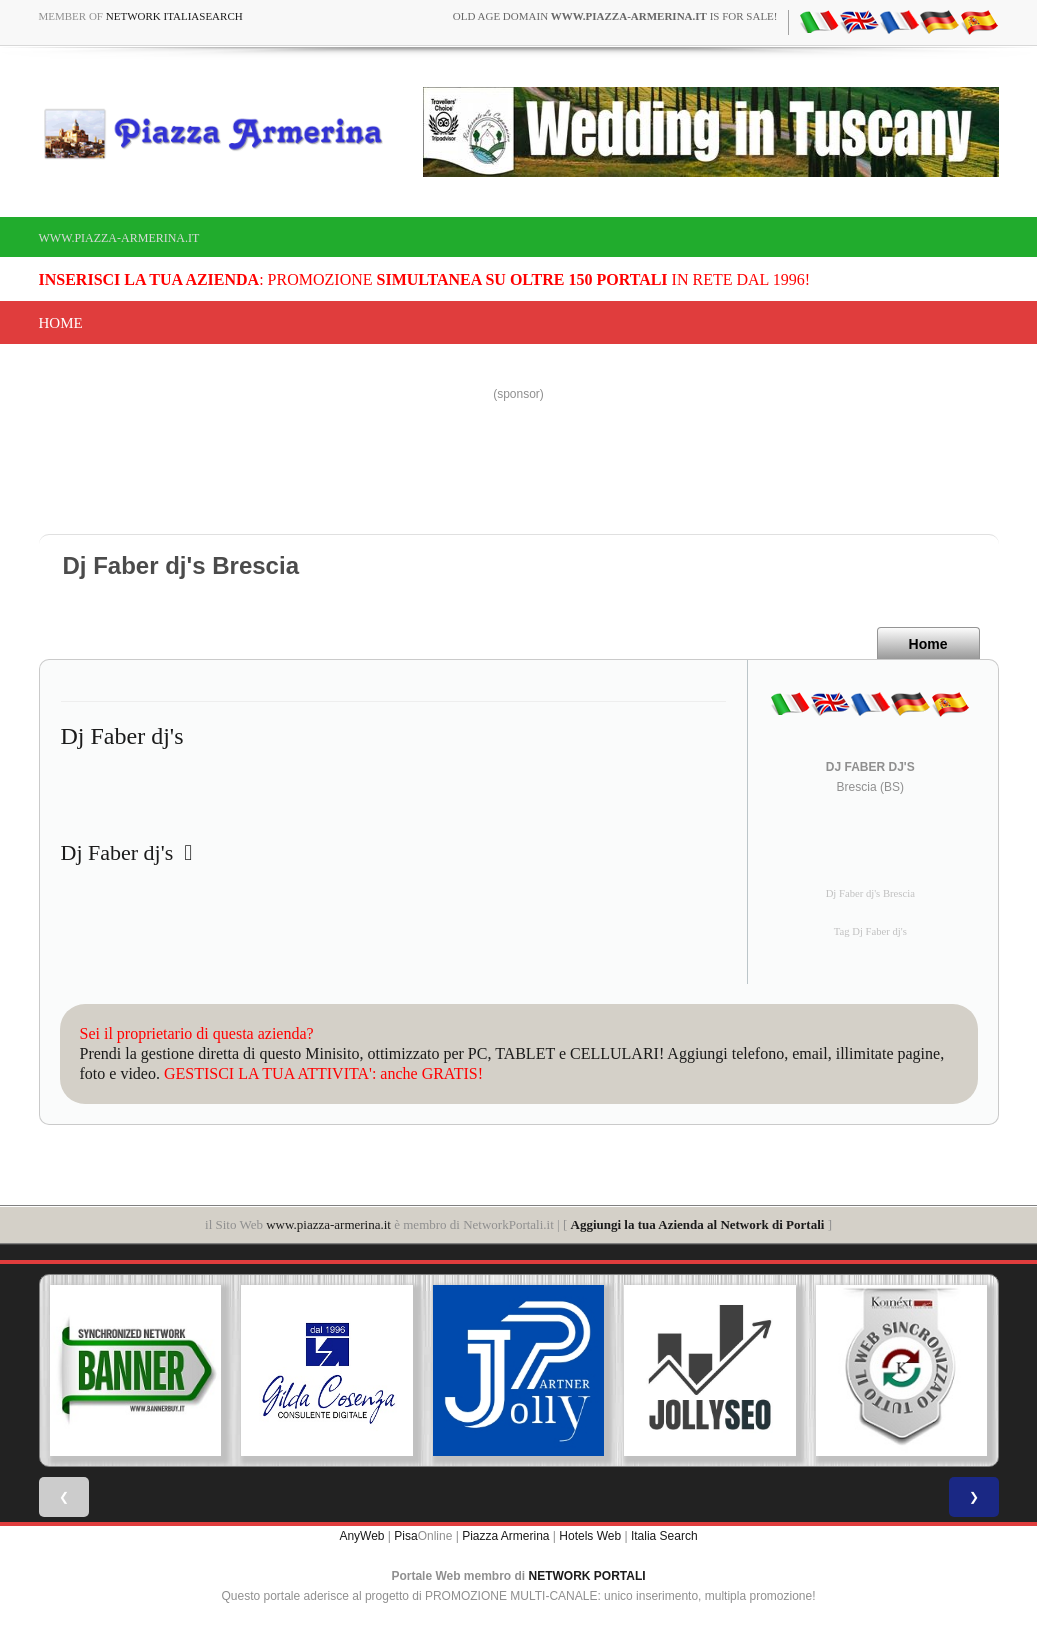  What do you see at coordinates (664, 1536) in the screenshot?
I see `Italia Search` at bounding box center [664, 1536].